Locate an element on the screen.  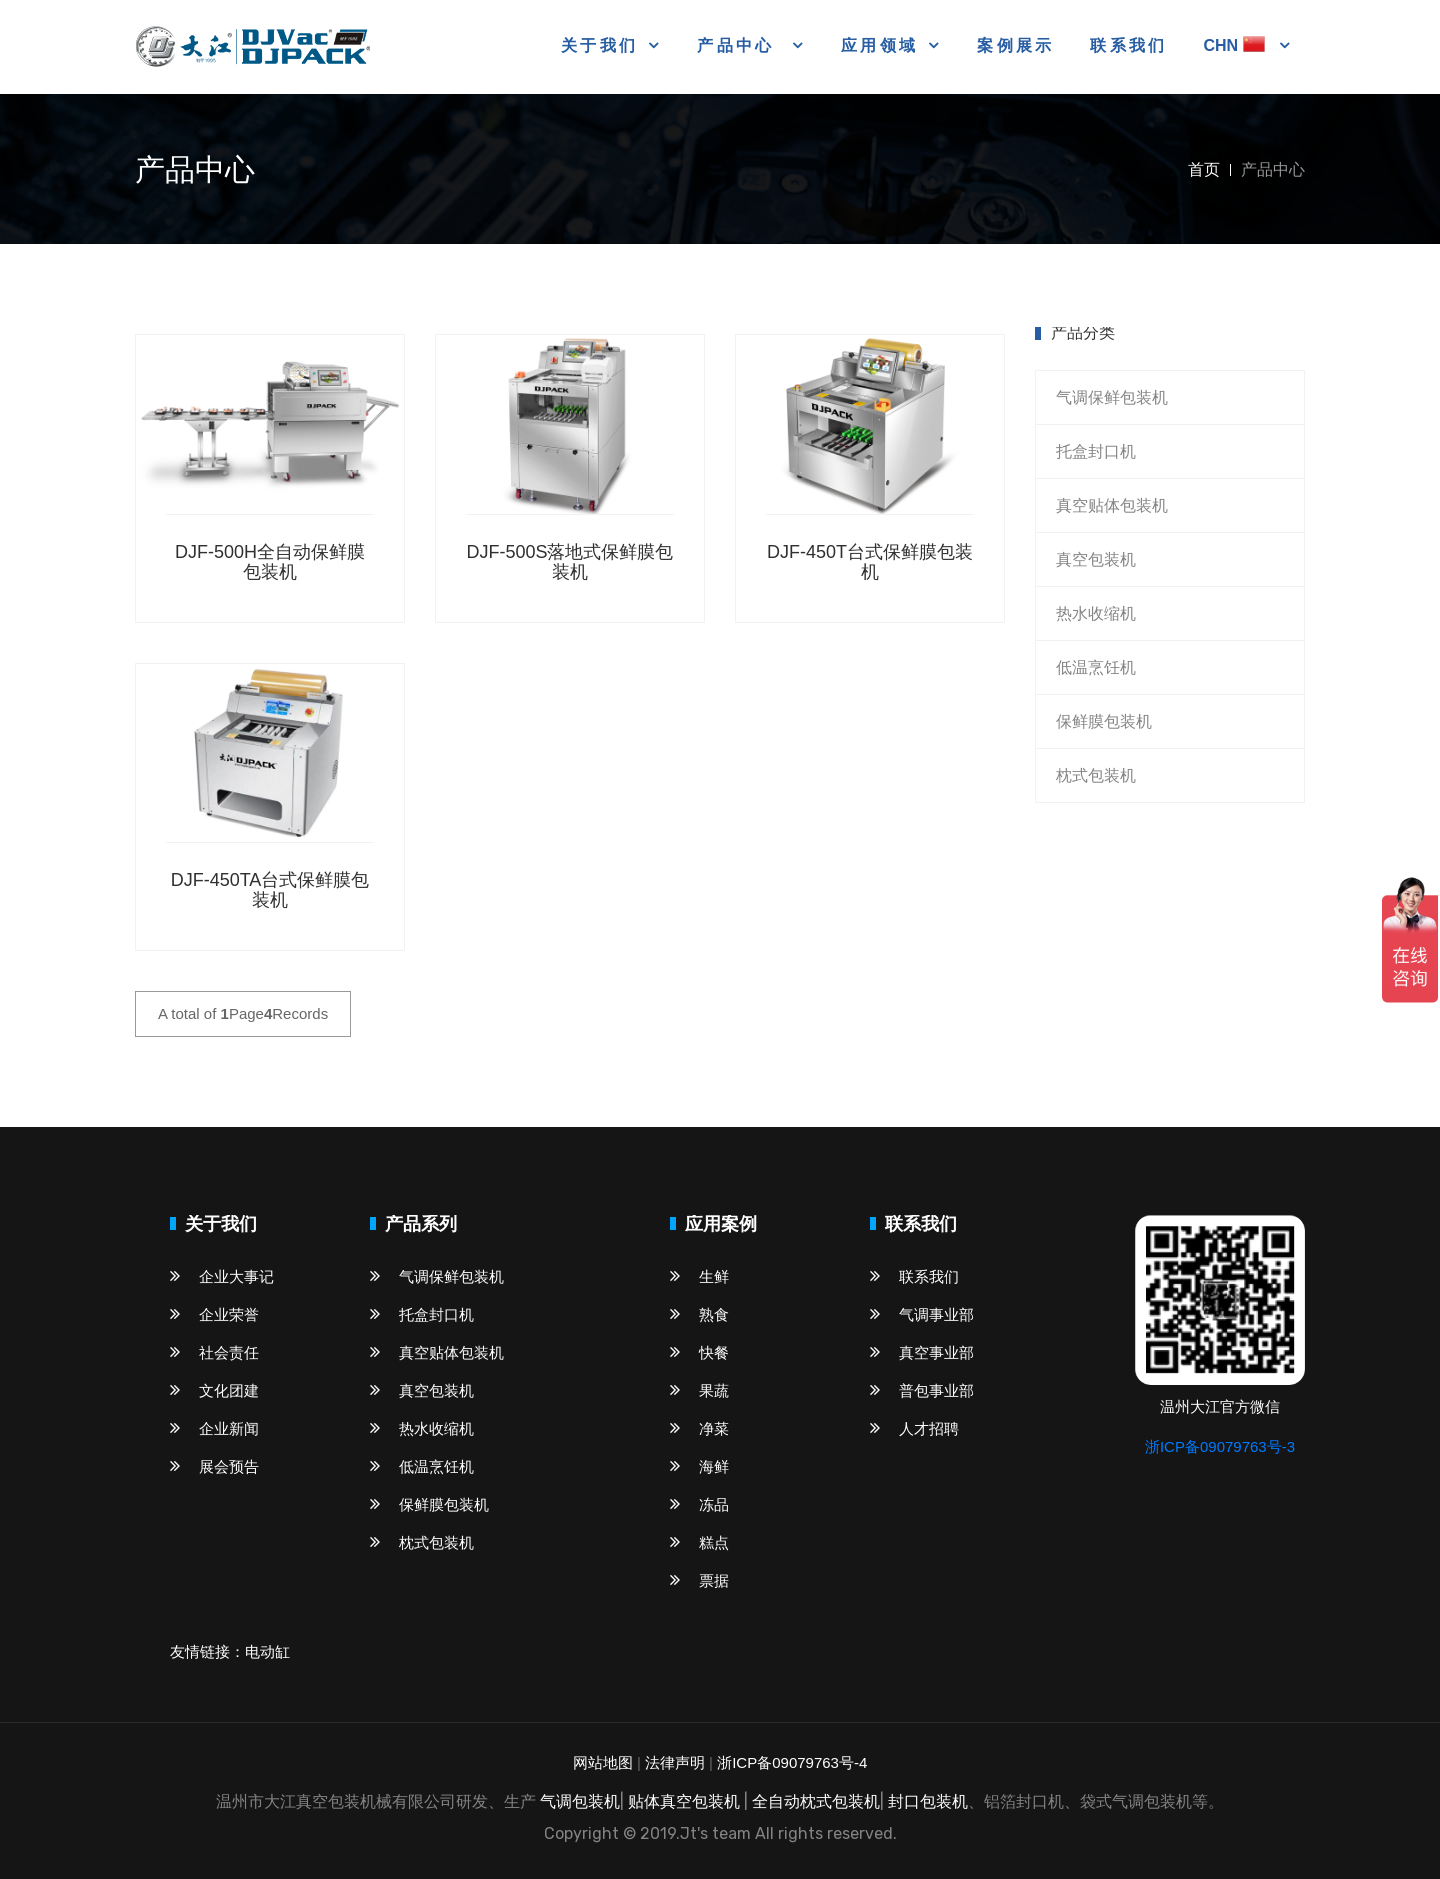
净菜 is located at coordinates (699, 1428).